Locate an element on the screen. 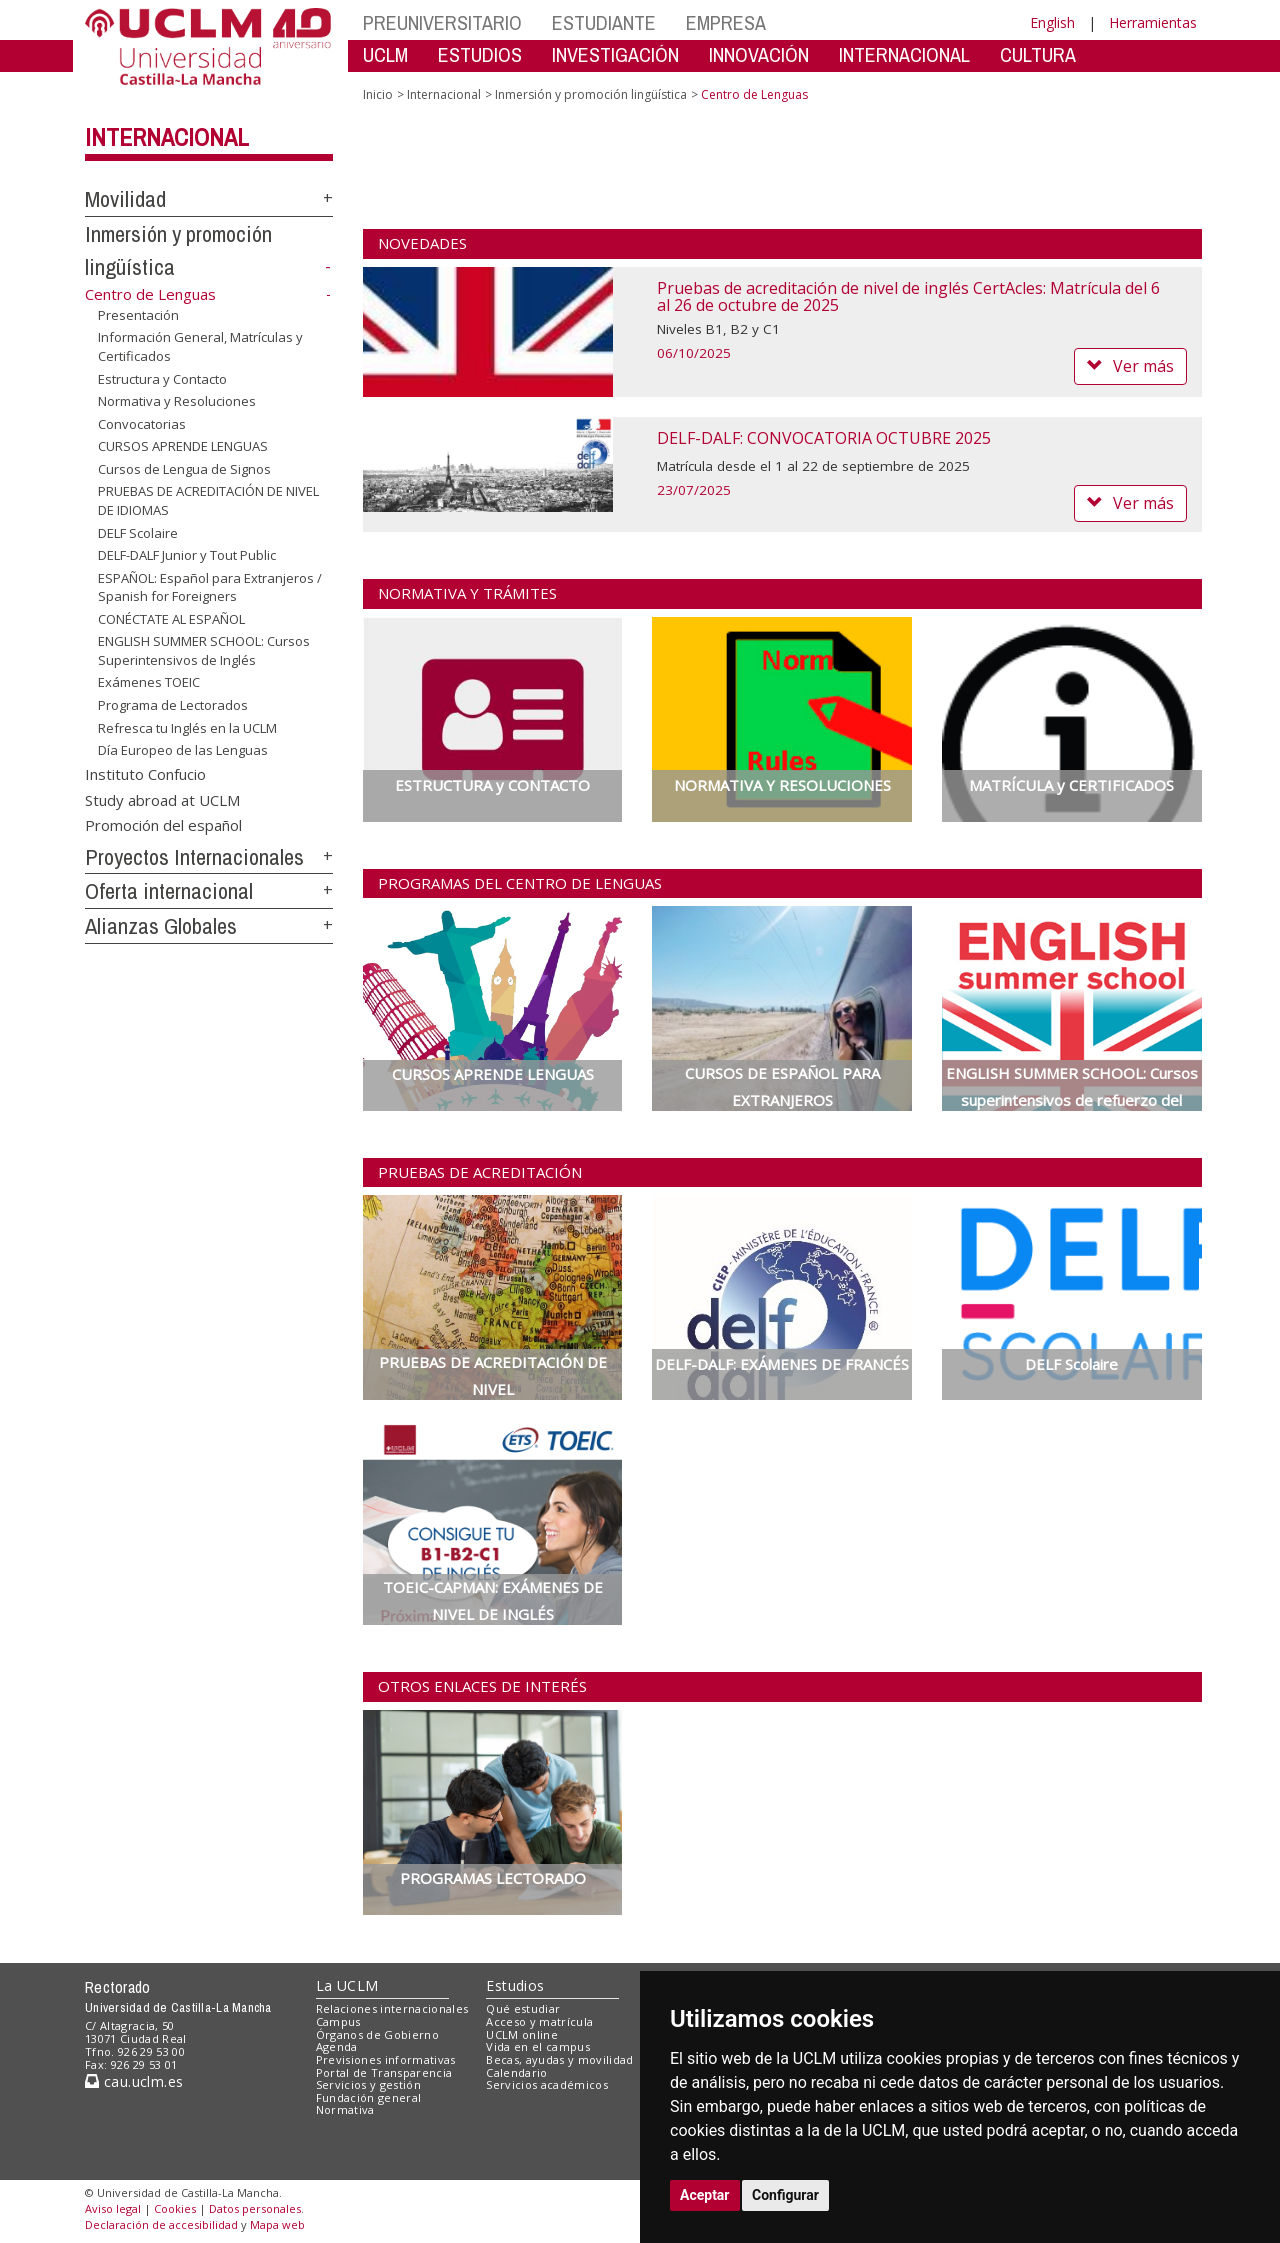  Configurar [button] is located at coordinates (785, 2195).